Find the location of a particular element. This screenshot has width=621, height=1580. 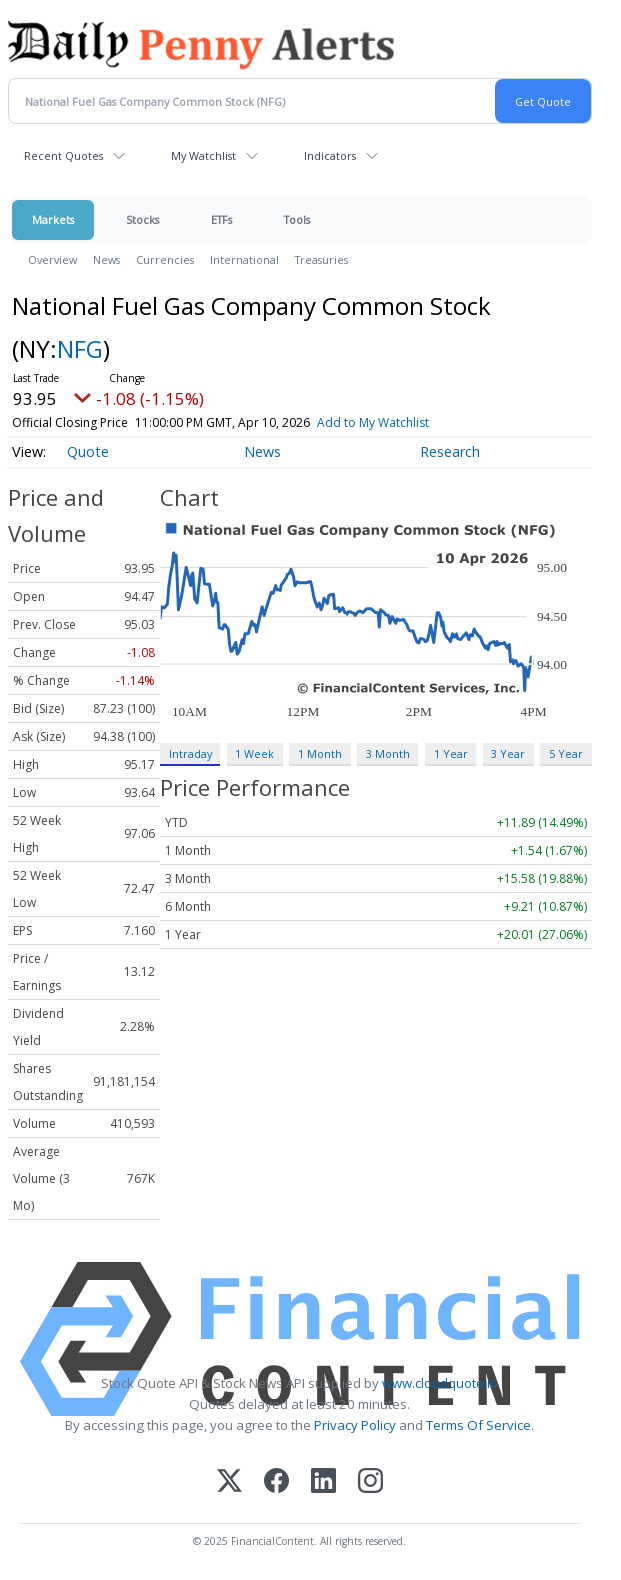

1 Year is located at coordinates (451, 753).